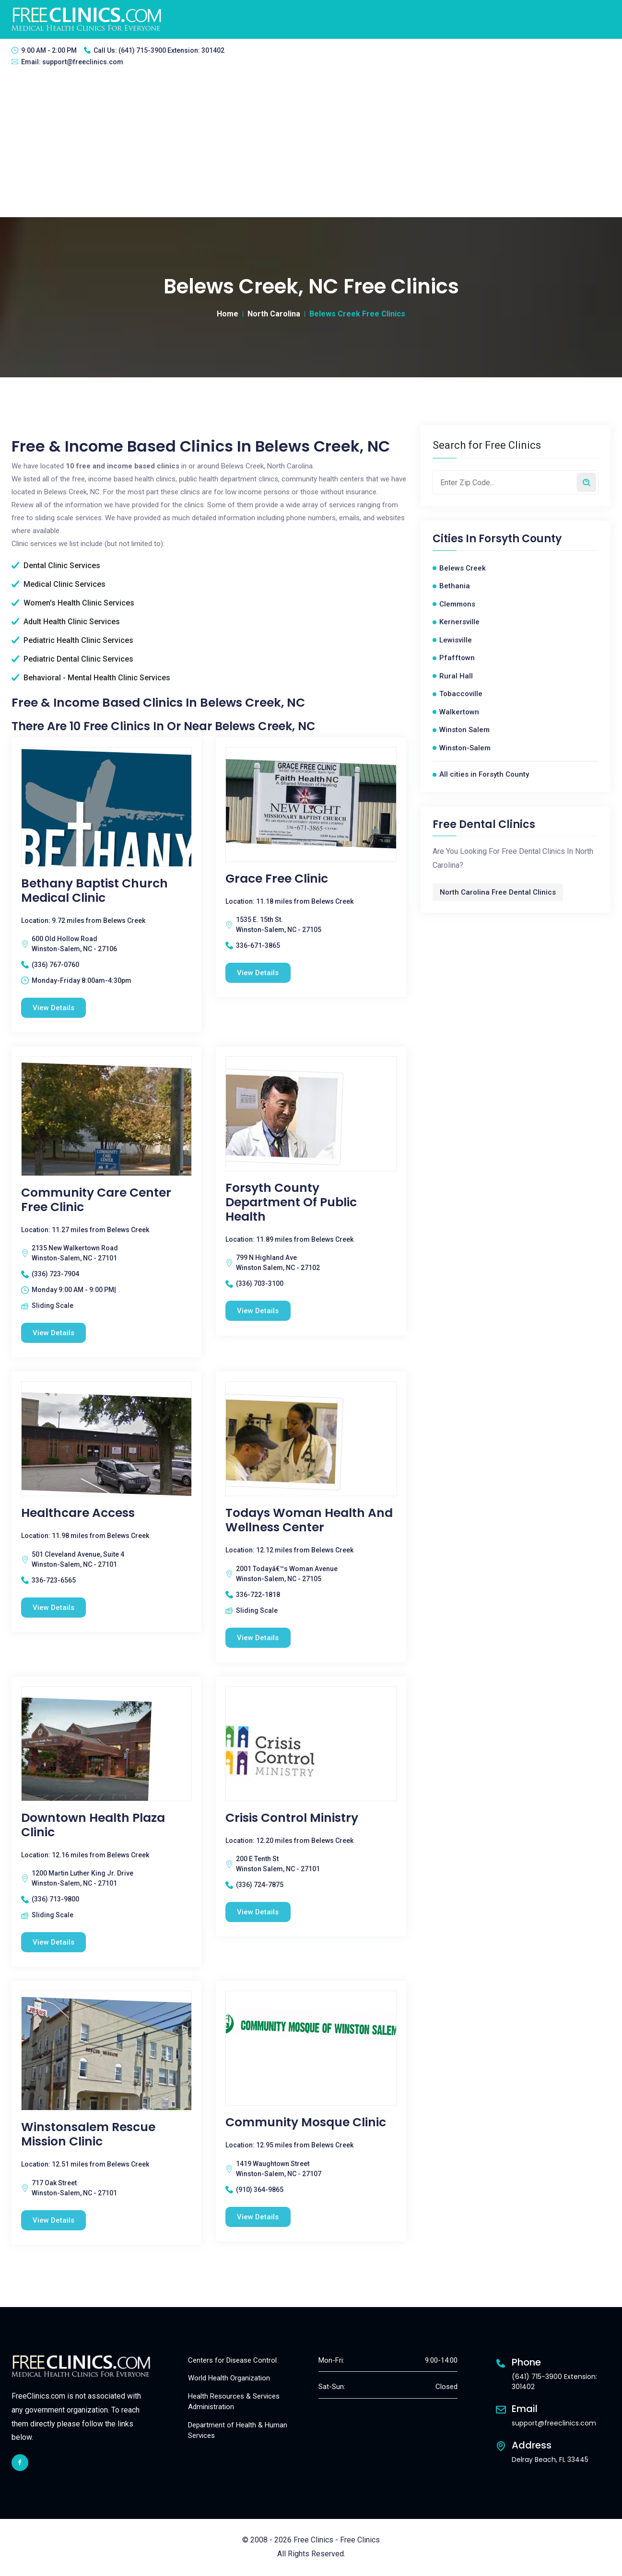 This screenshot has height=2576, width=622. I want to click on [Advertisement], so click(311, 145).